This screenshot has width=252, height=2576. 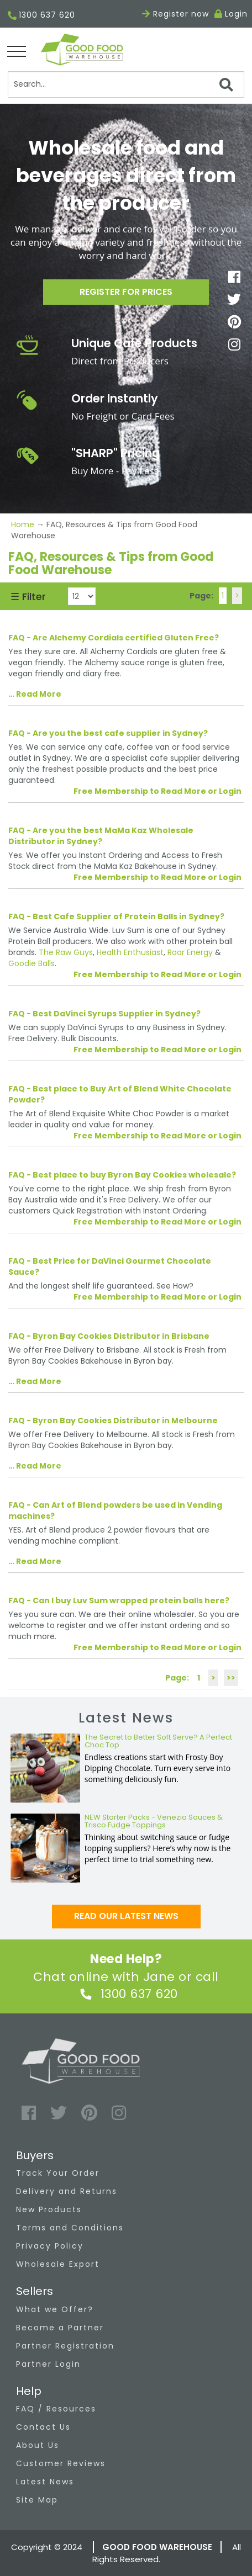 What do you see at coordinates (57, 2264) in the screenshot?
I see `Wholesale Export` at bounding box center [57, 2264].